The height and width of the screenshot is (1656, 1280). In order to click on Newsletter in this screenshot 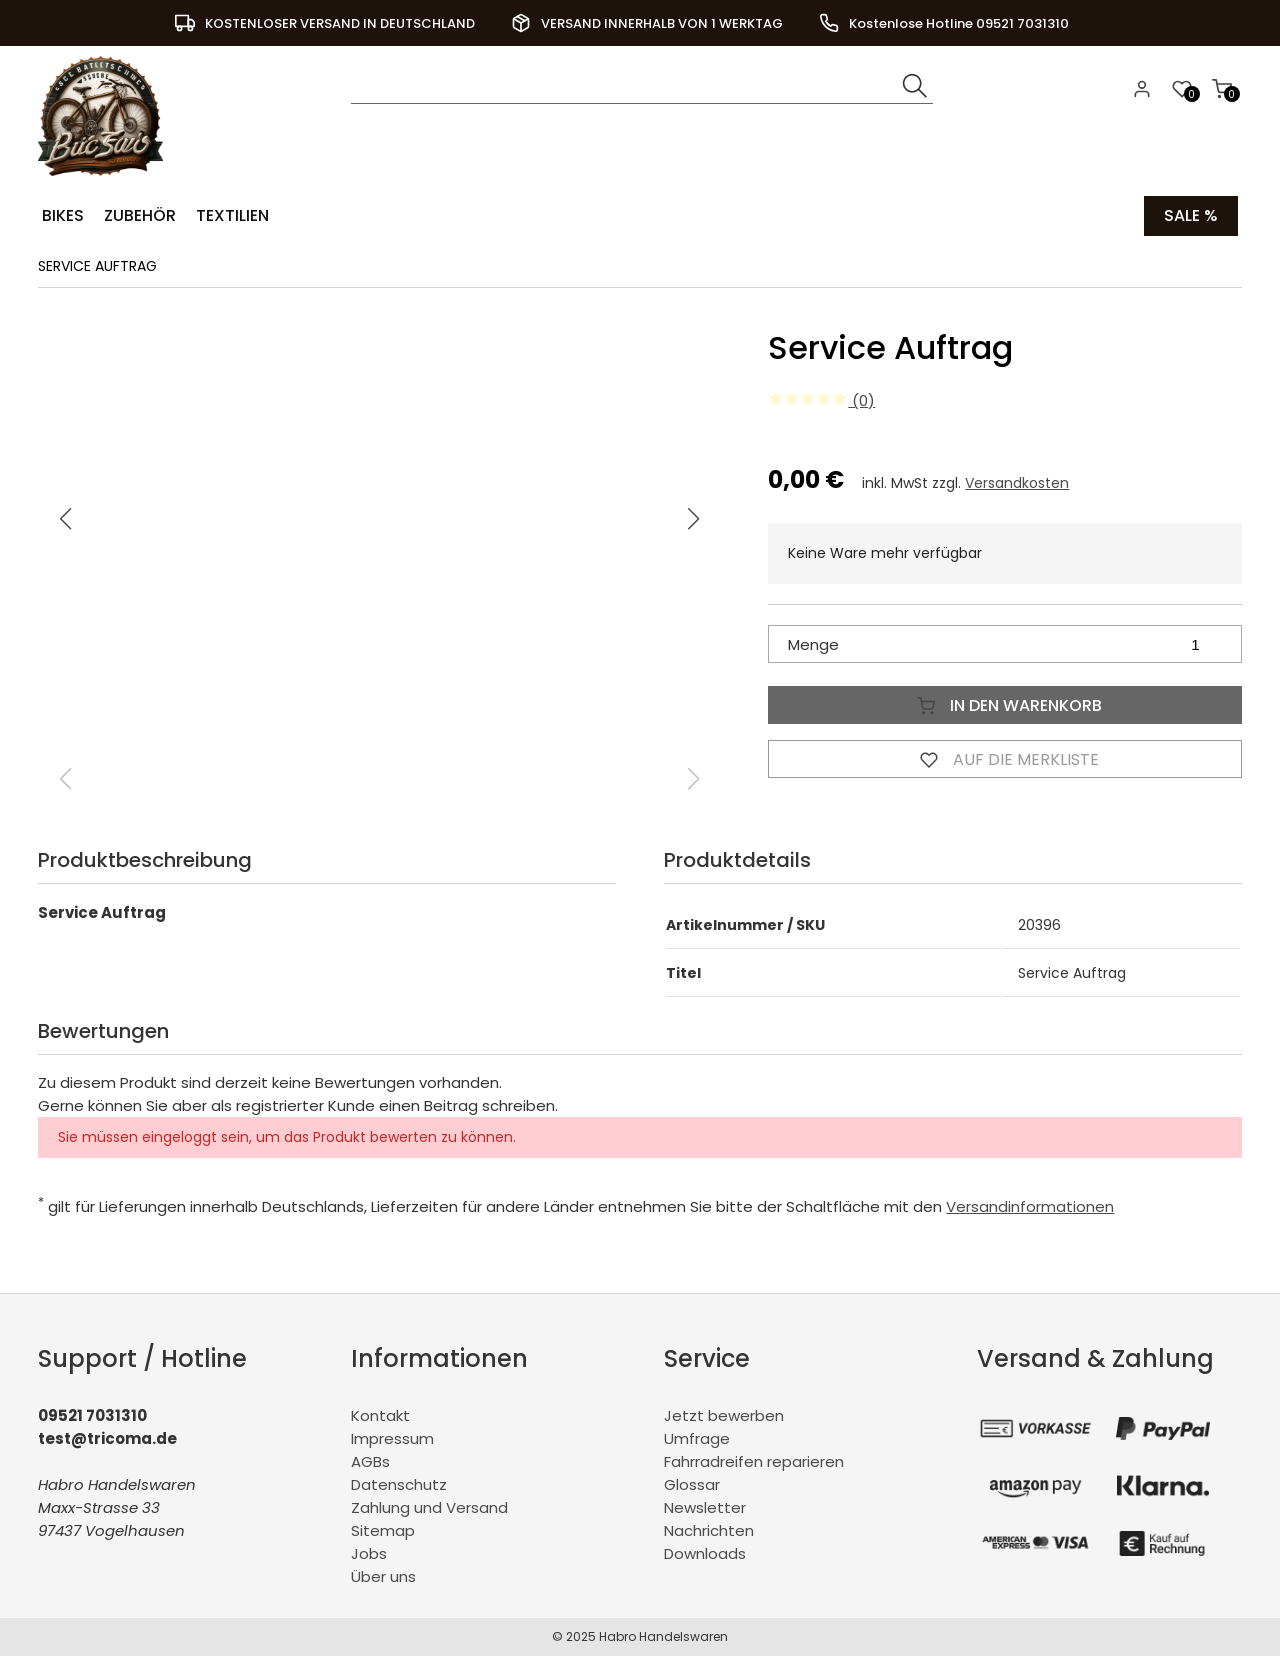, I will do `click(705, 1507)`.